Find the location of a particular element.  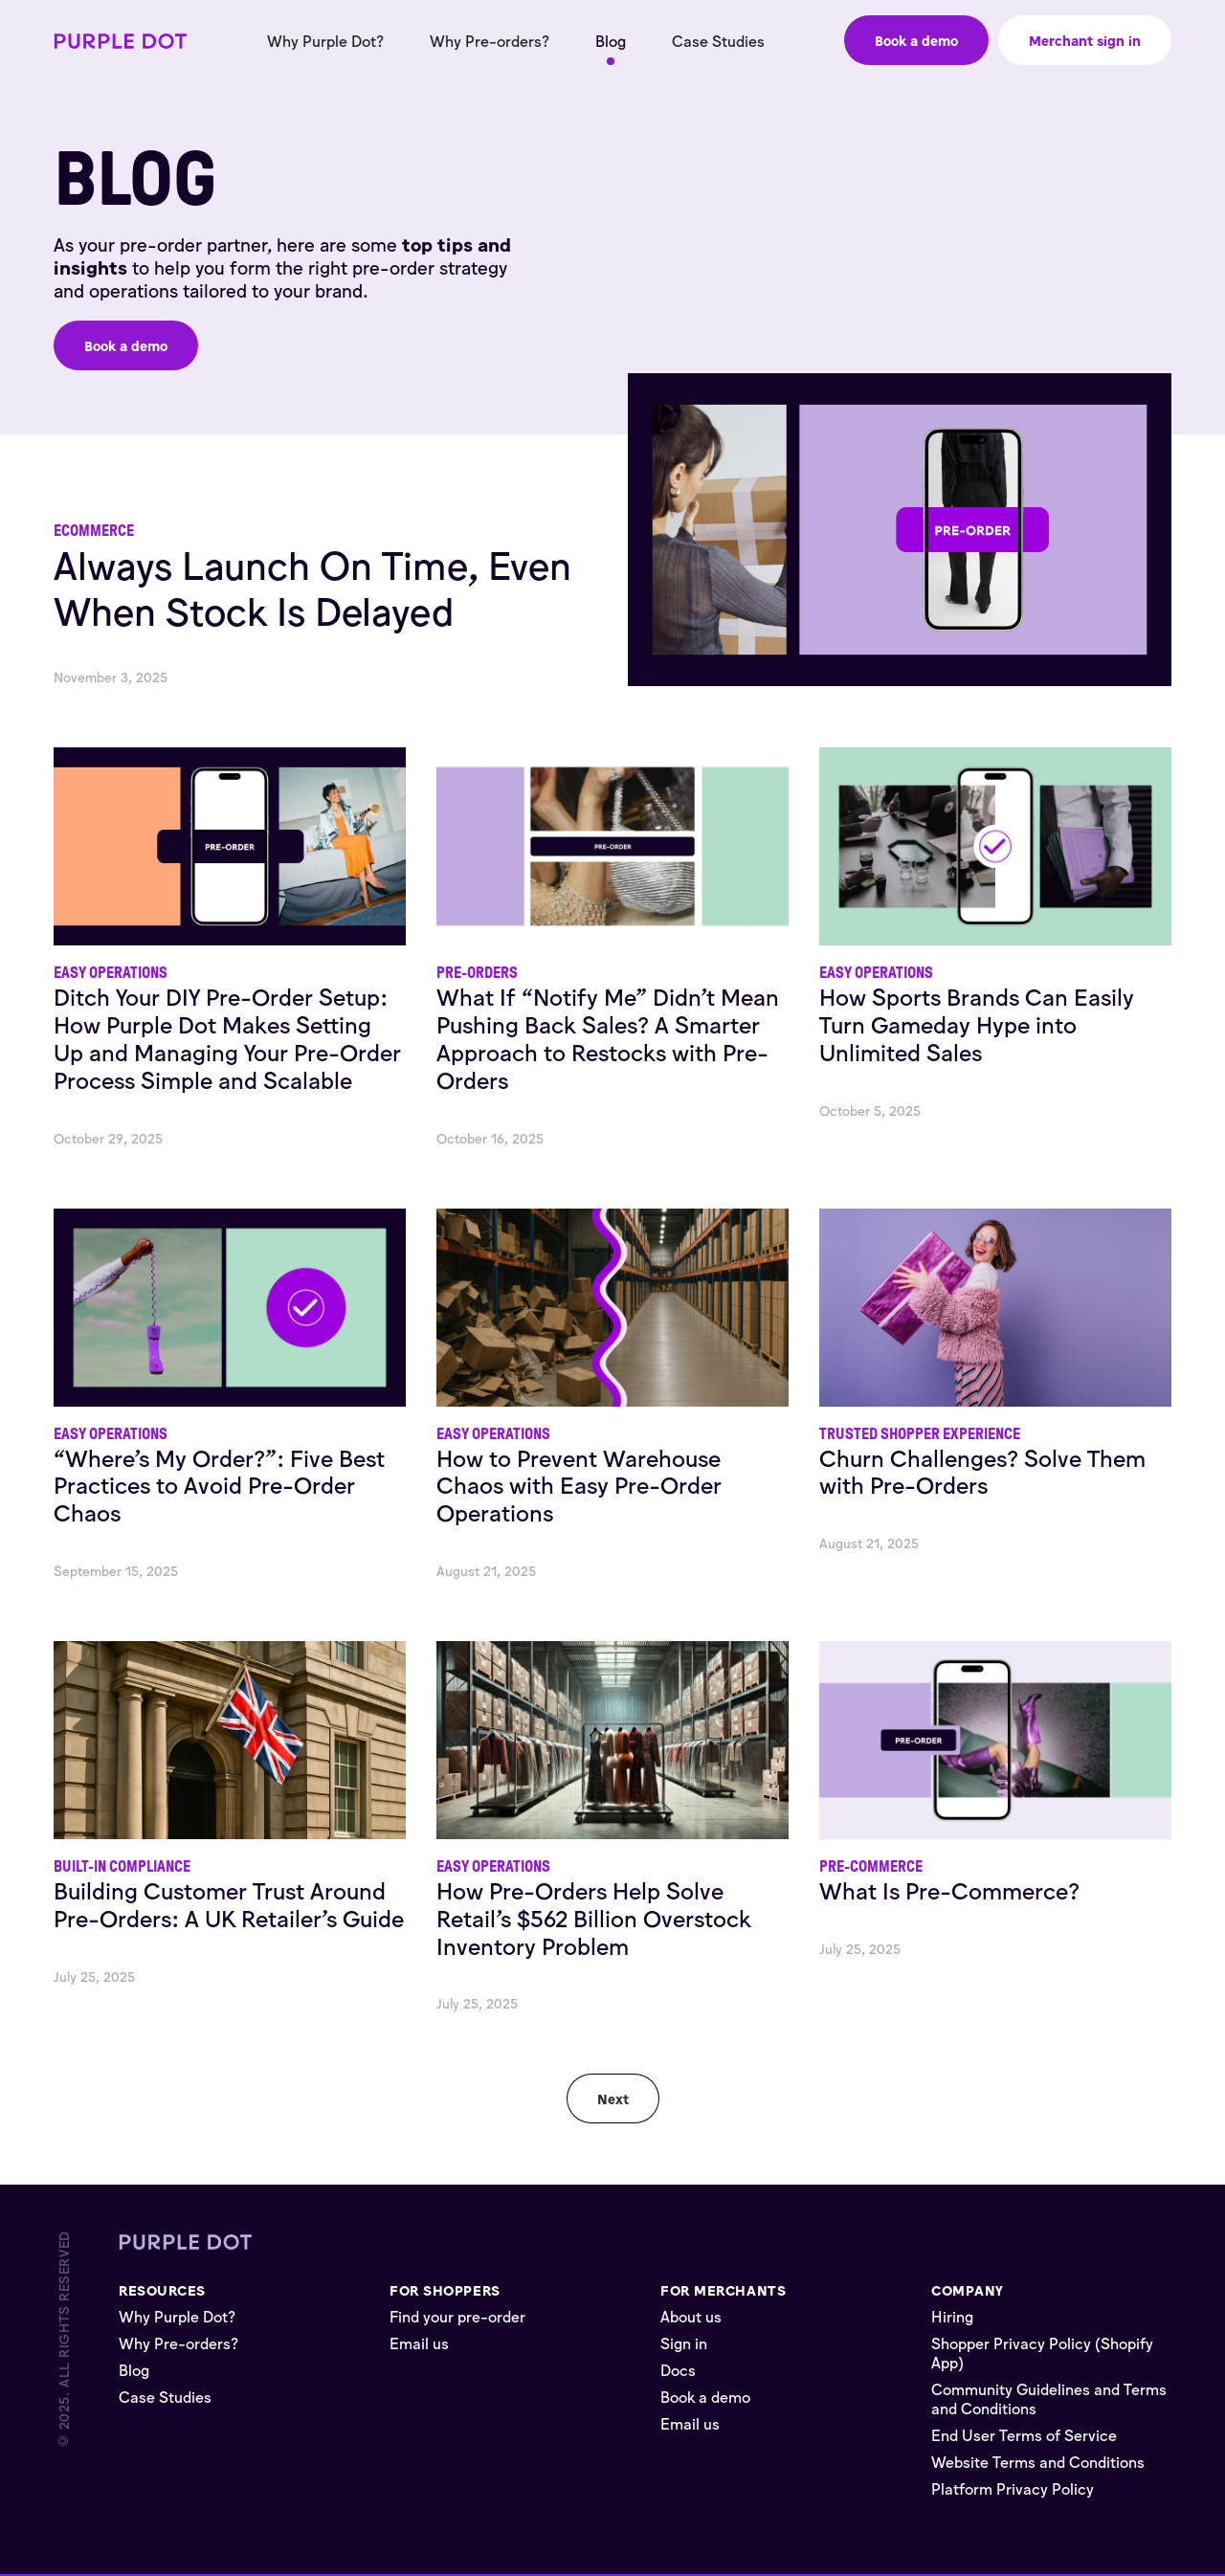

End User Terms of Service is located at coordinates (1024, 2434).